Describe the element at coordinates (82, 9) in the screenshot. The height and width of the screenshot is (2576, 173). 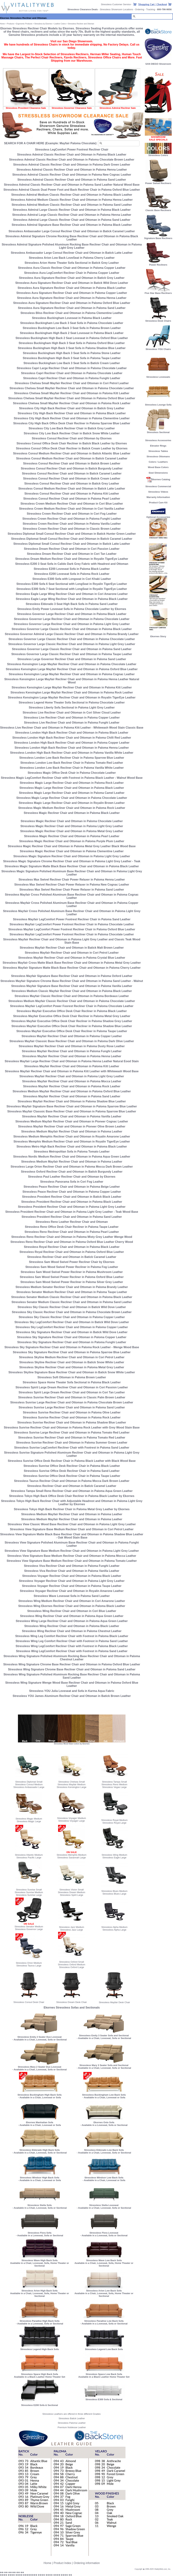
I see `Stressless Clearance Deals` at that location.